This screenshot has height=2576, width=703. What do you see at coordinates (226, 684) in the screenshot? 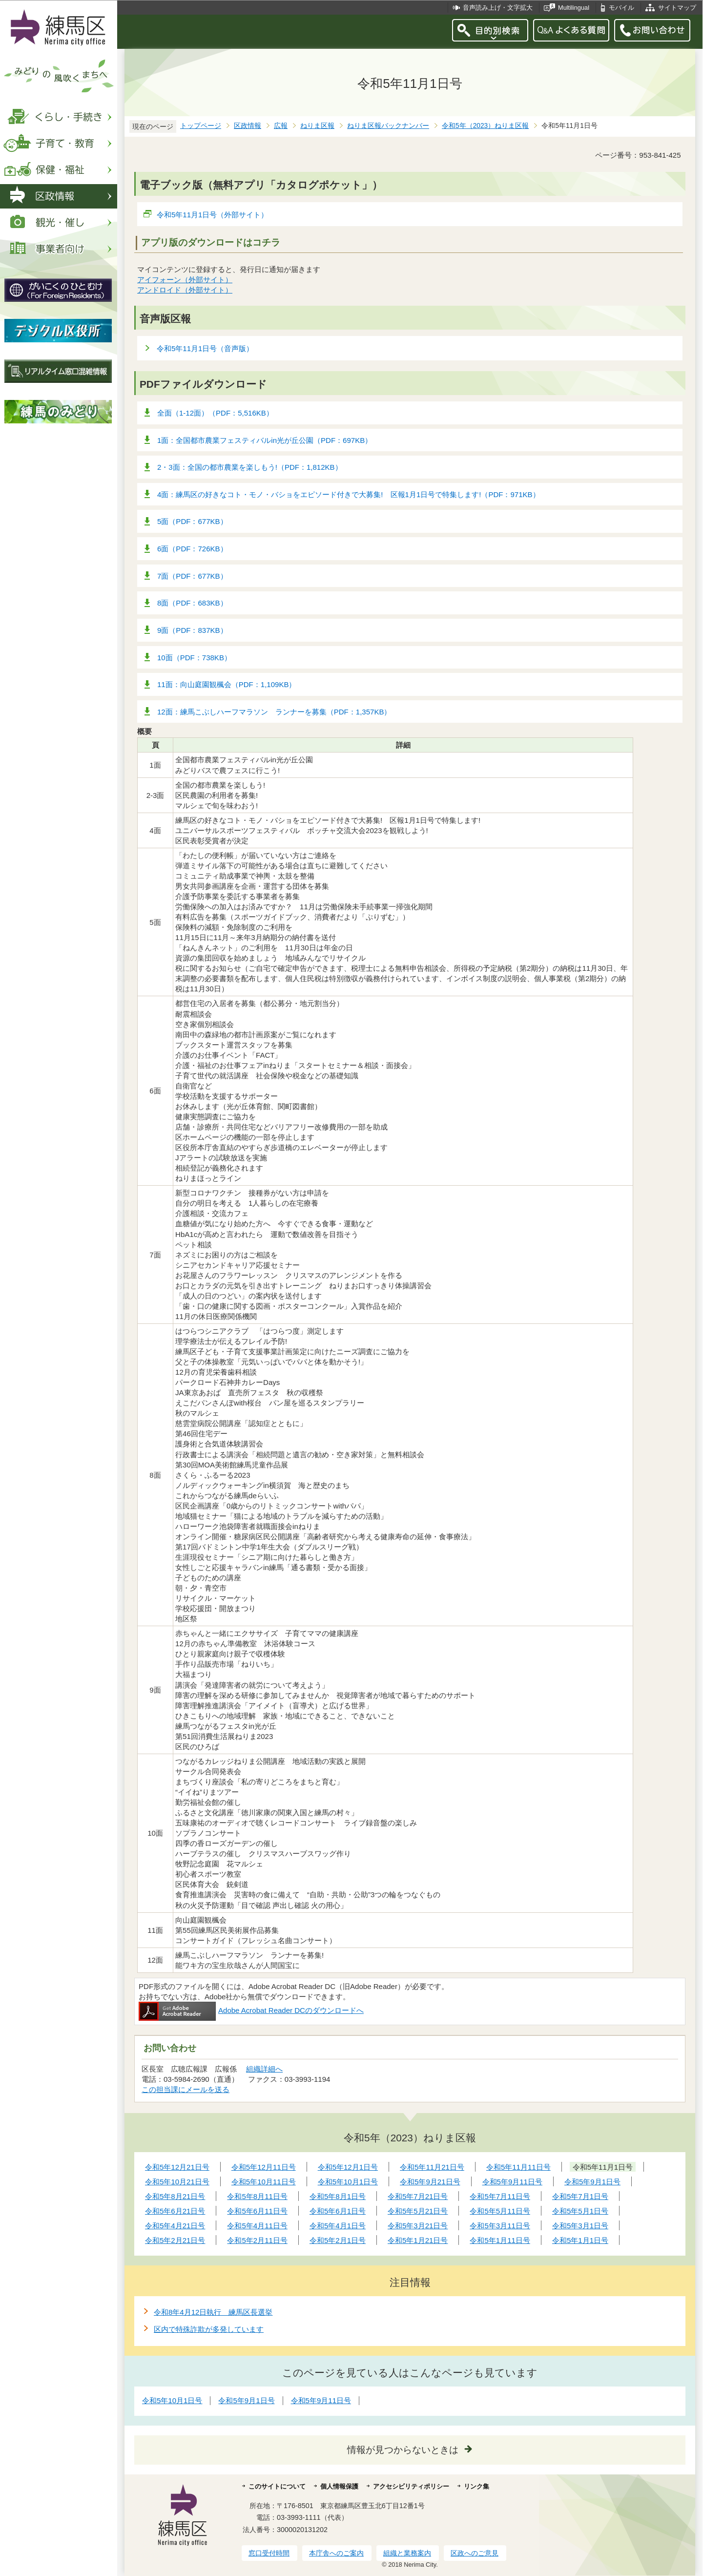
I see `11面：向山庭園観楓会（PDF：1,109KB）` at bounding box center [226, 684].